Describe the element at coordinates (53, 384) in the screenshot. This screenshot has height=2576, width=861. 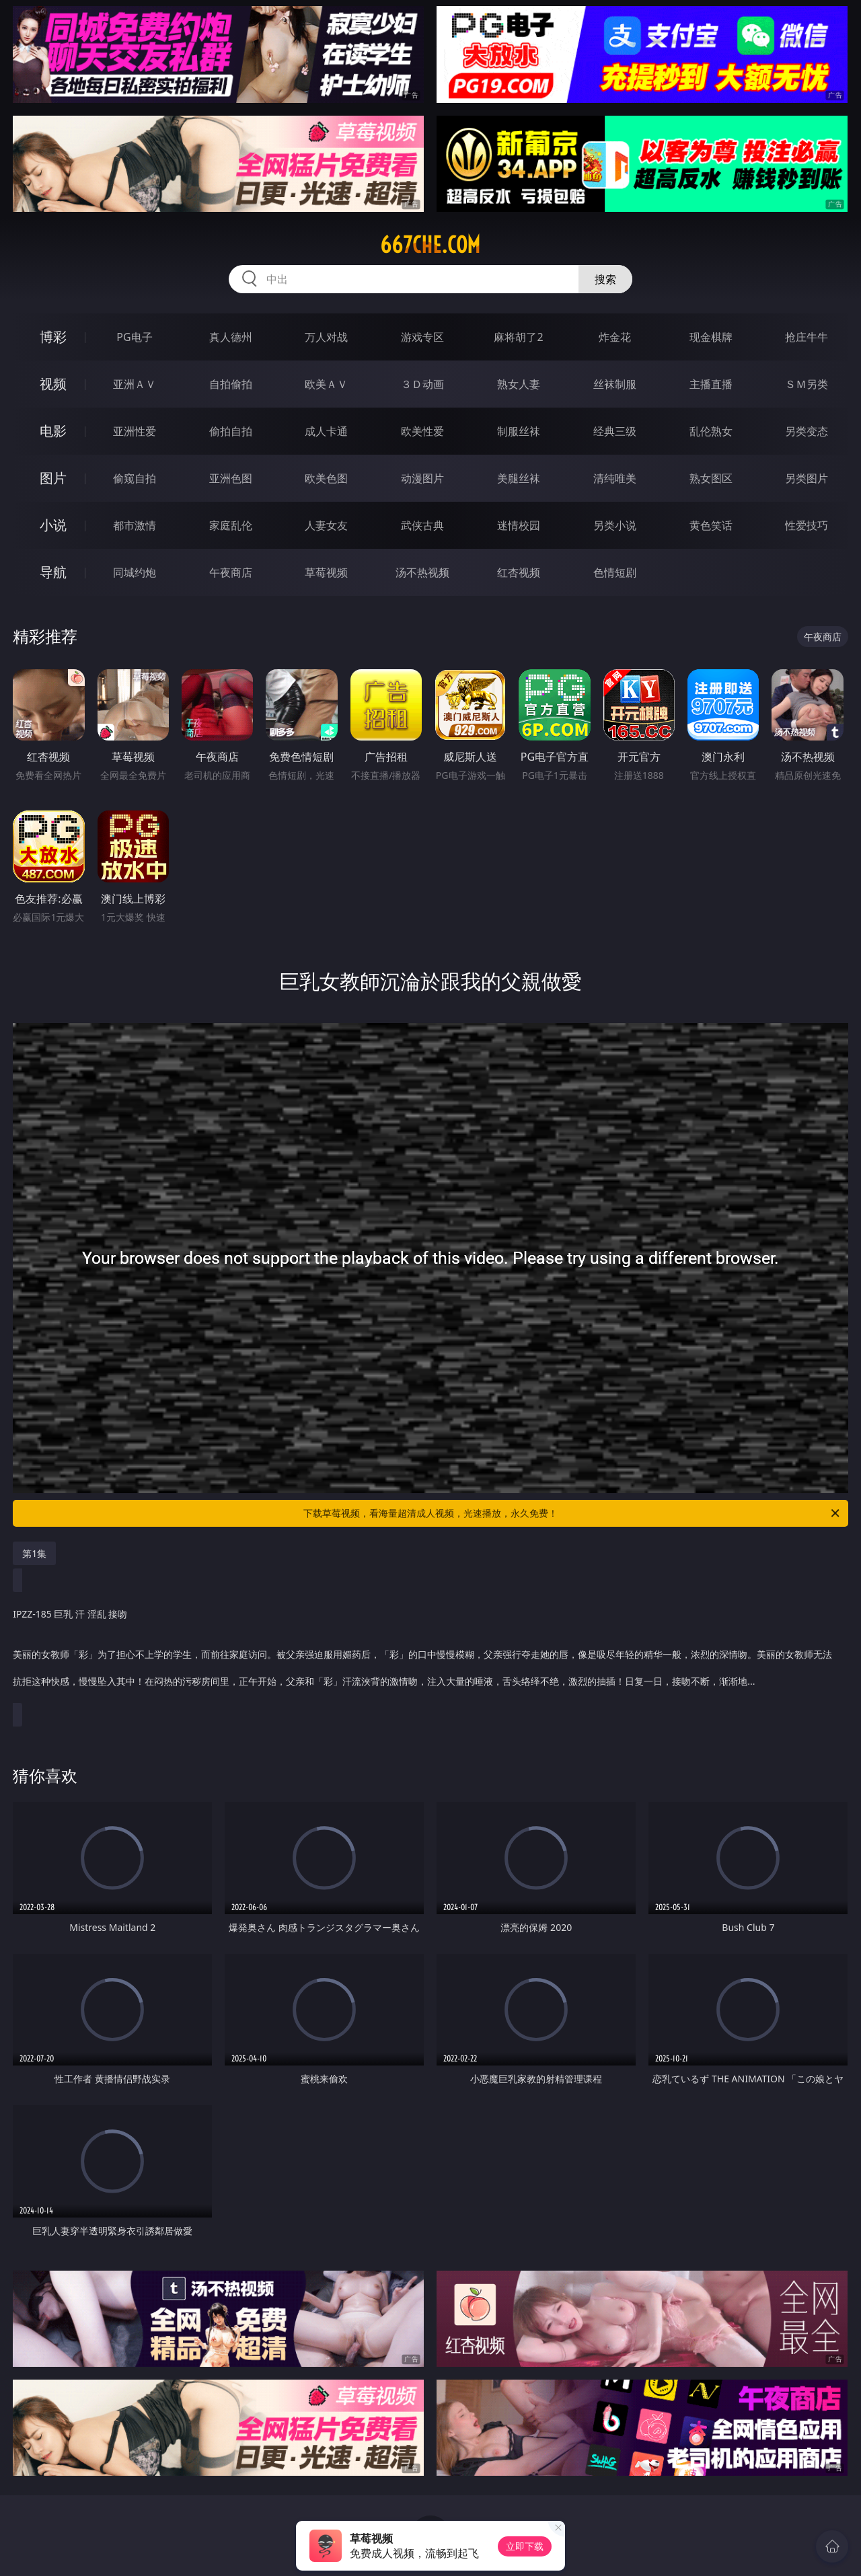
I see `视频` at that location.